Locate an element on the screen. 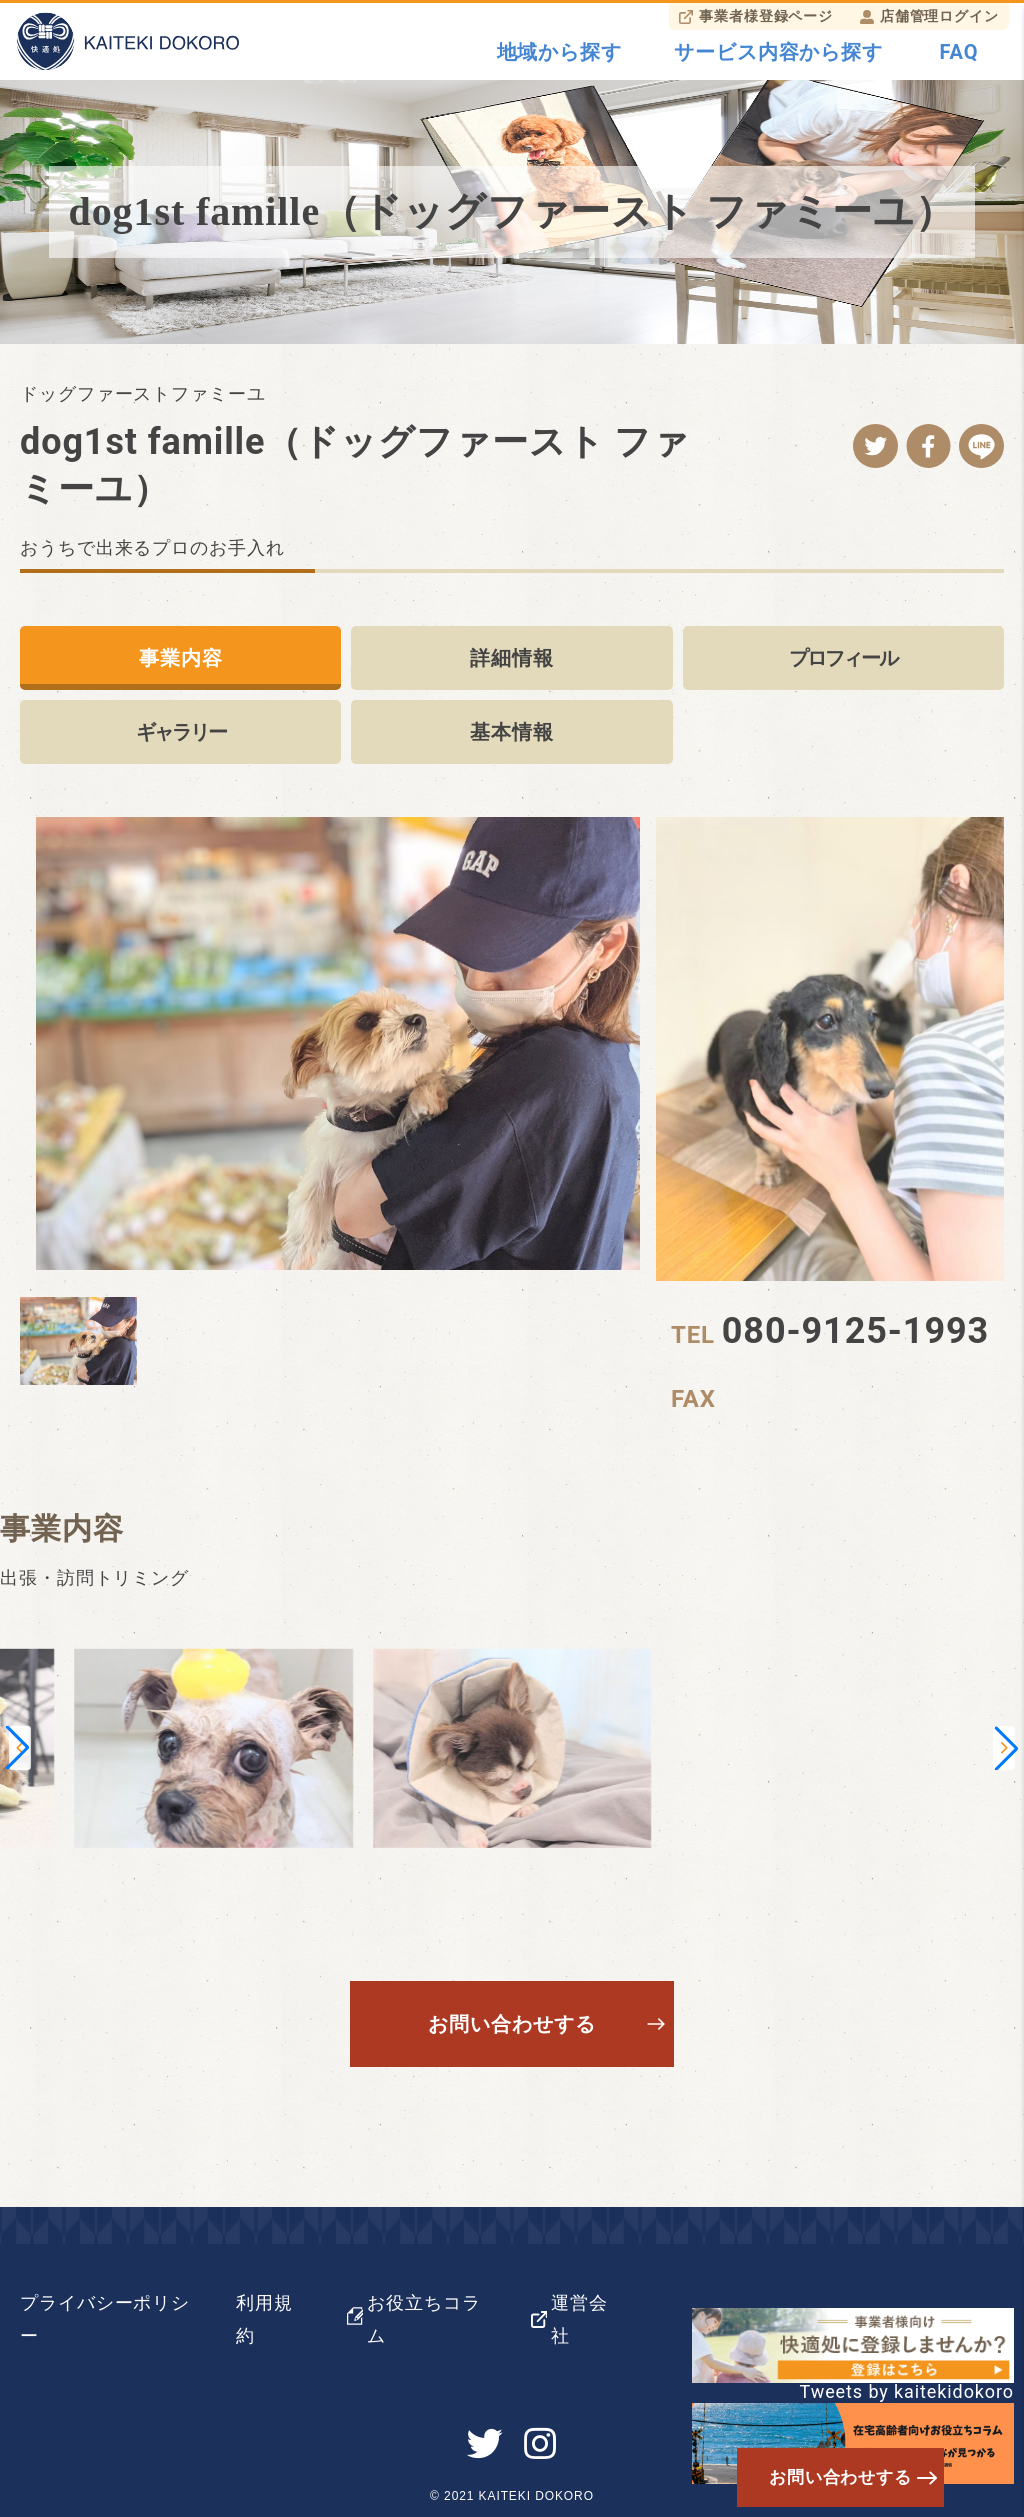 The width and height of the screenshot is (1024, 2517). プロフィール is located at coordinates (843, 658).